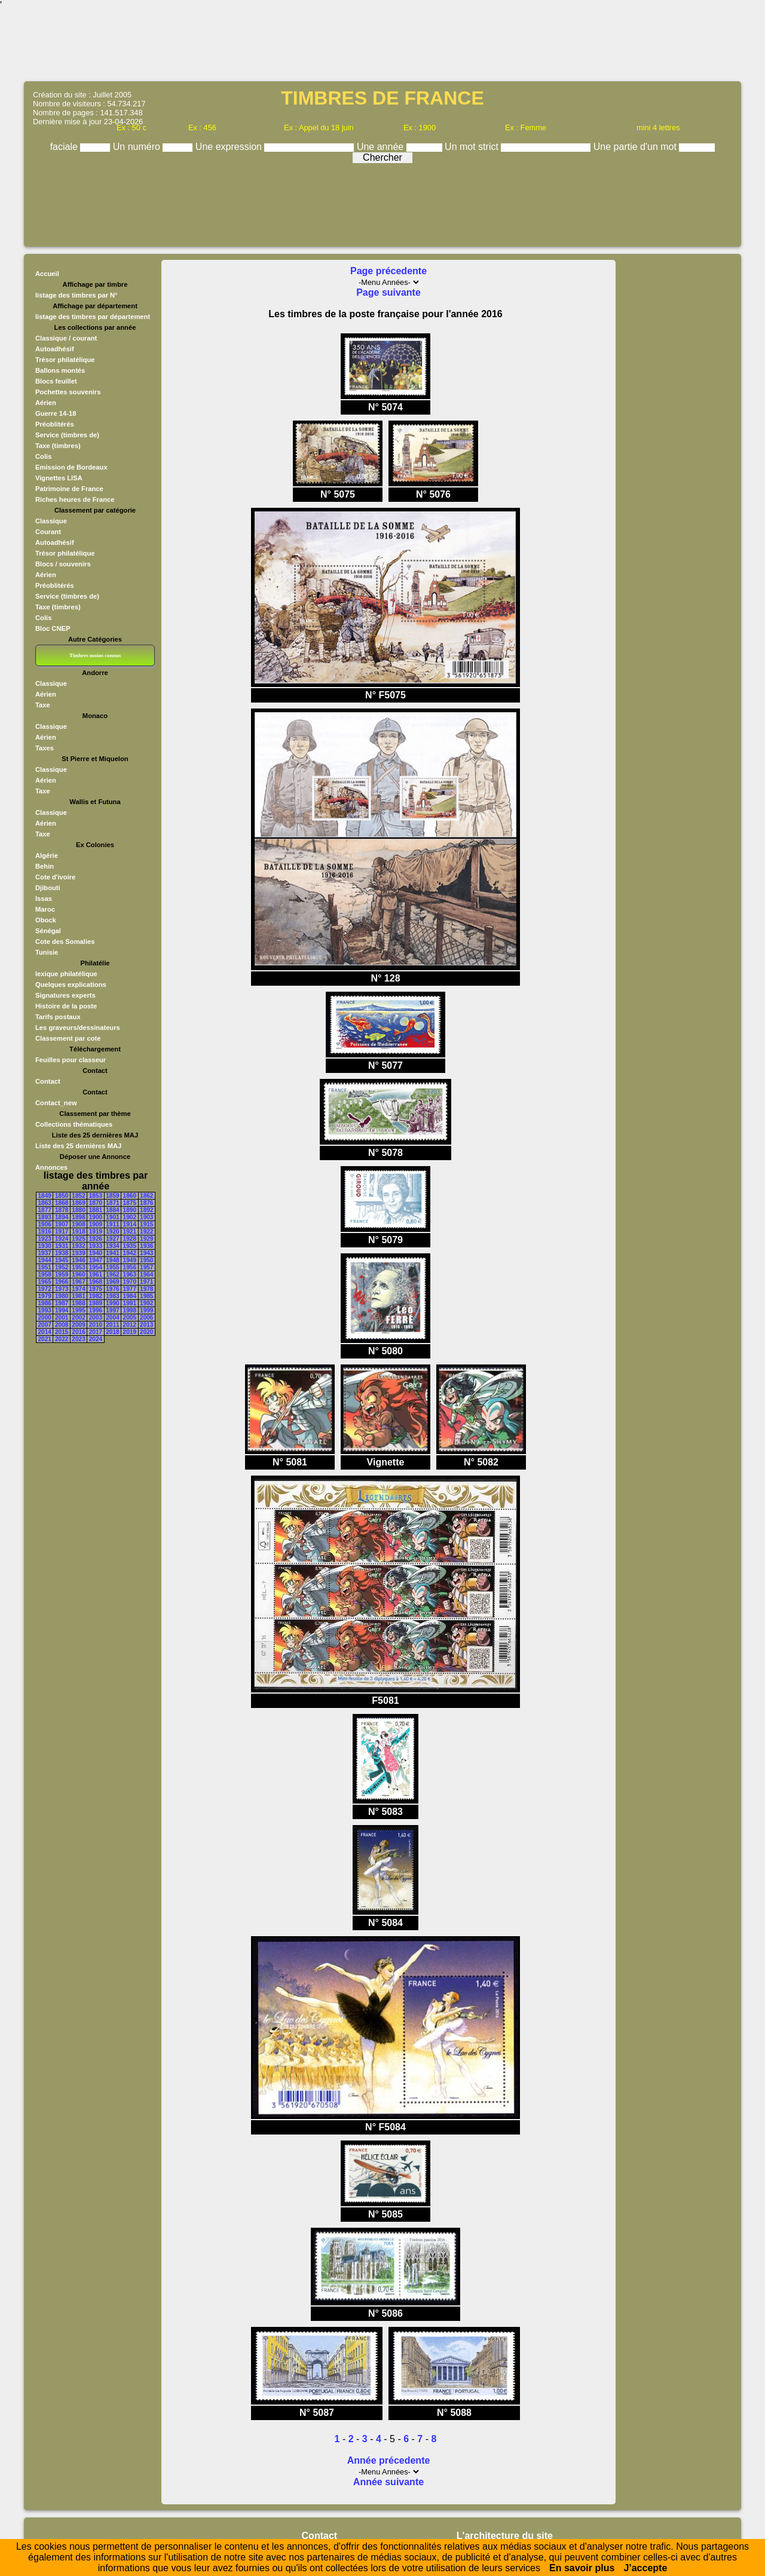  What do you see at coordinates (95, 1217) in the screenshot?
I see `1900` at bounding box center [95, 1217].